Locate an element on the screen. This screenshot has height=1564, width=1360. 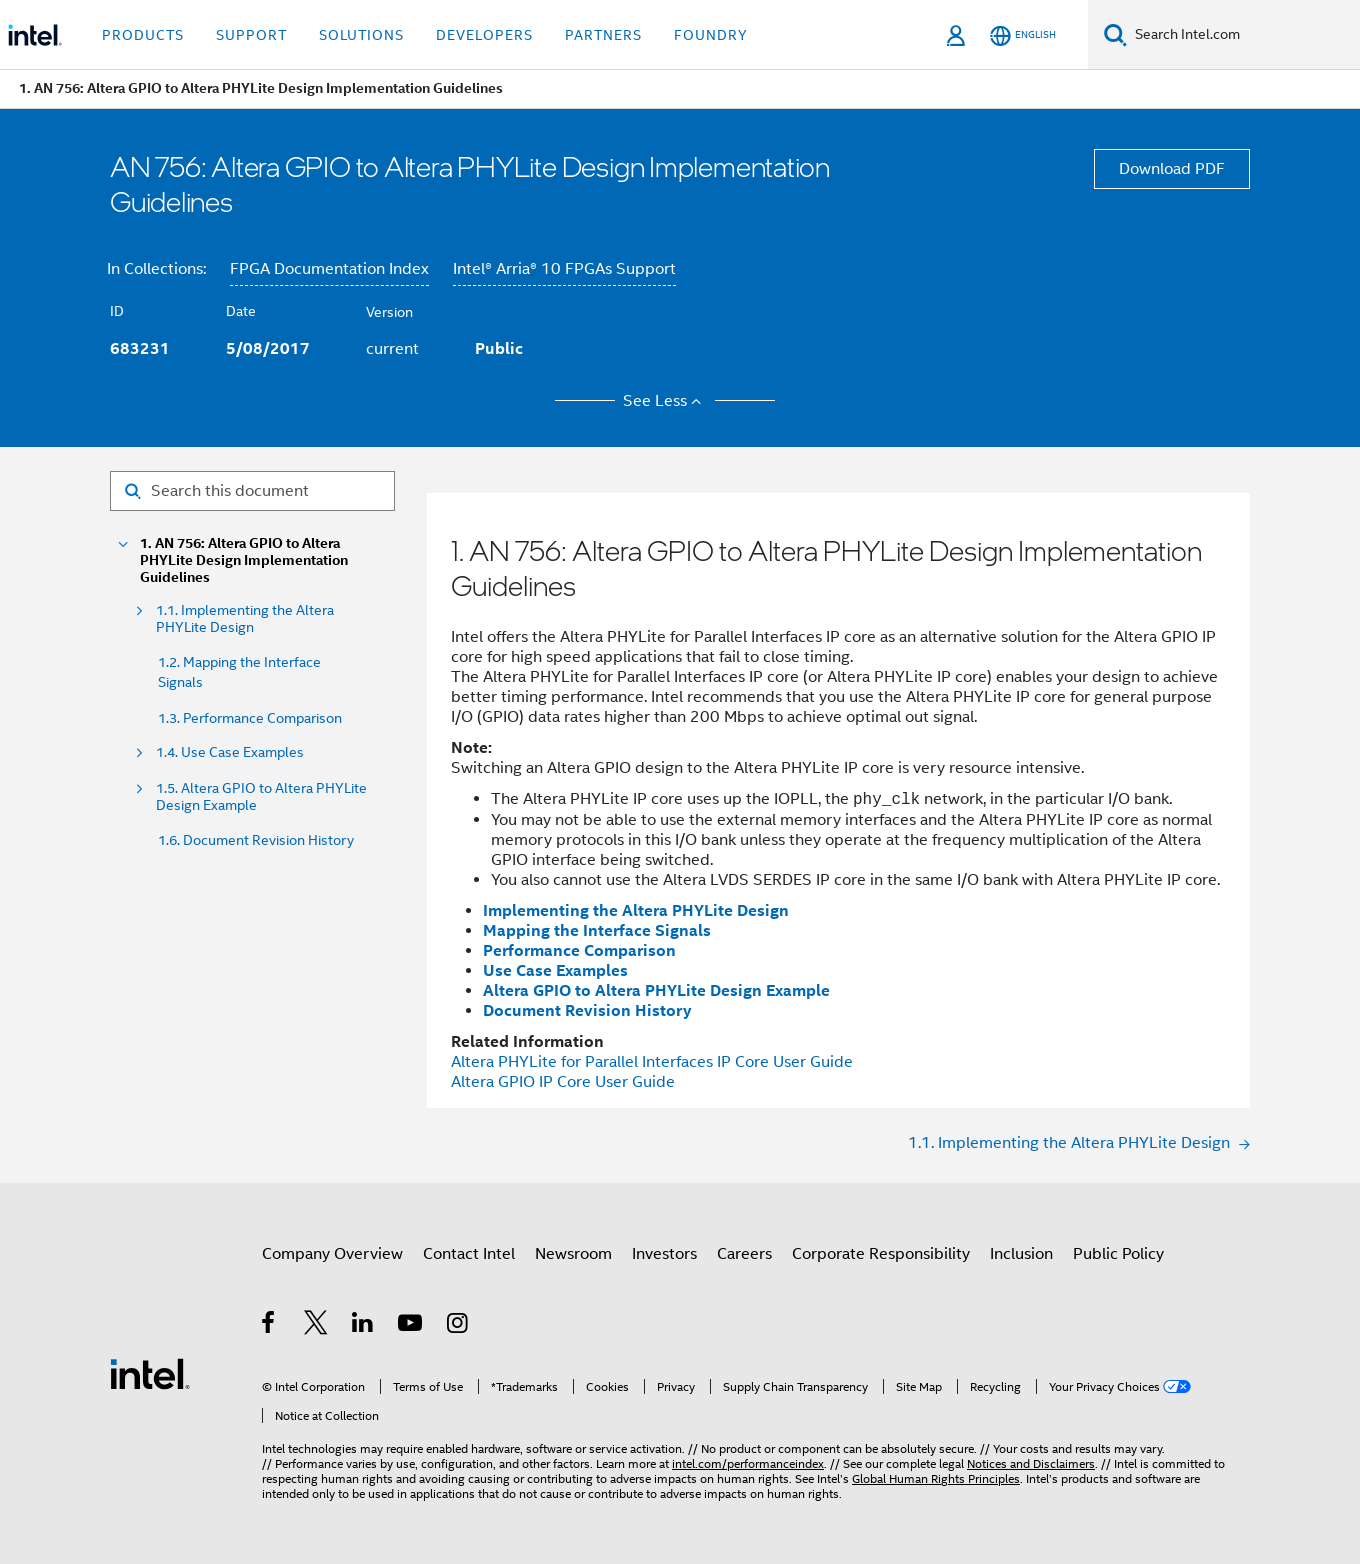
Company Overview is located at coordinates (332, 1254).